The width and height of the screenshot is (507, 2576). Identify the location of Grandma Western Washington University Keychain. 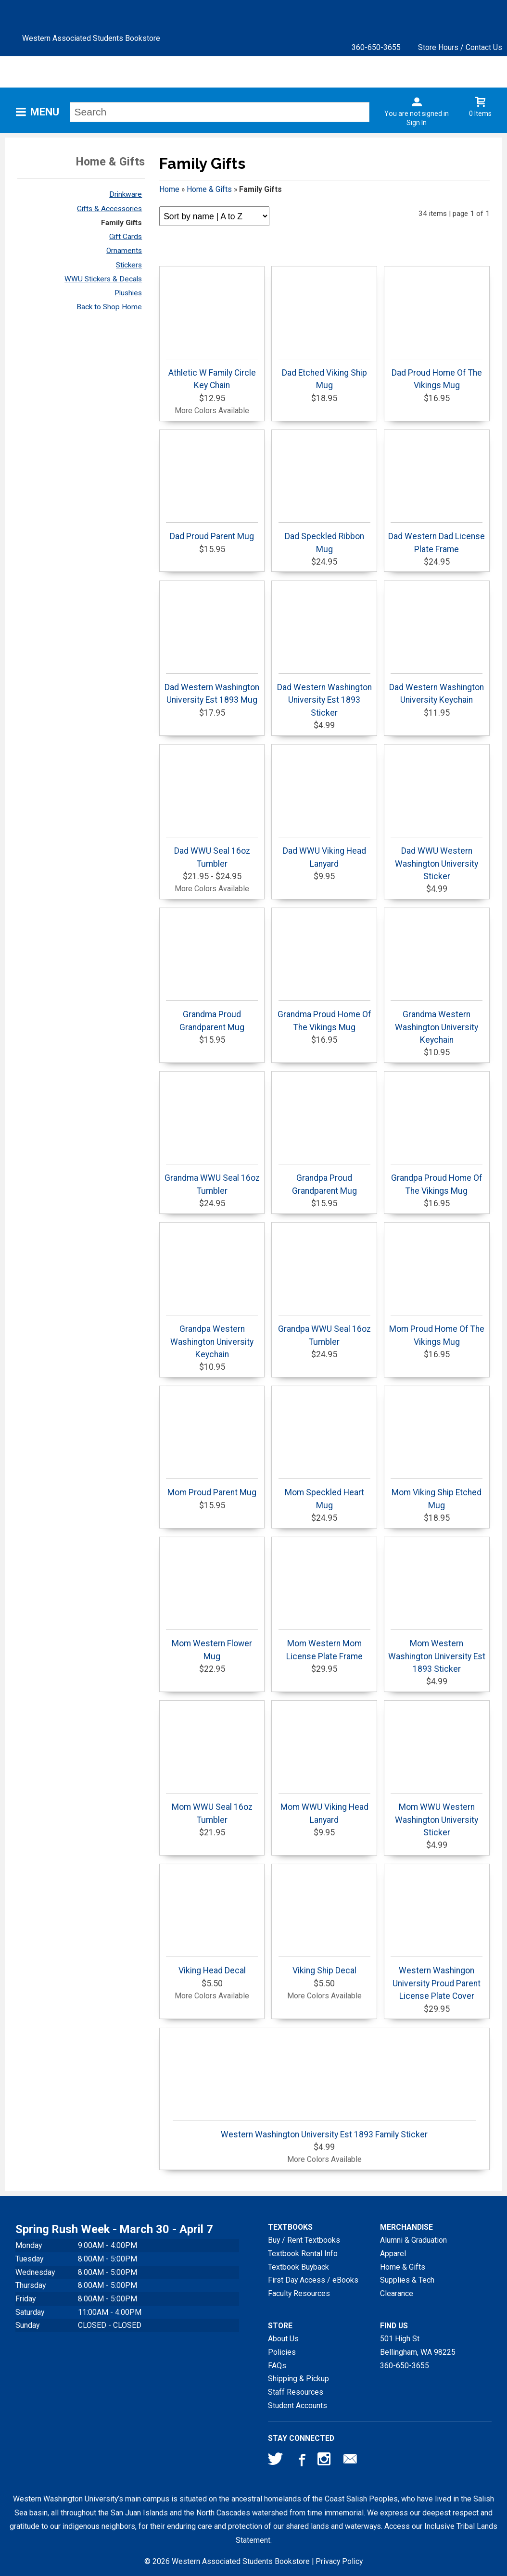
(436, 1022).